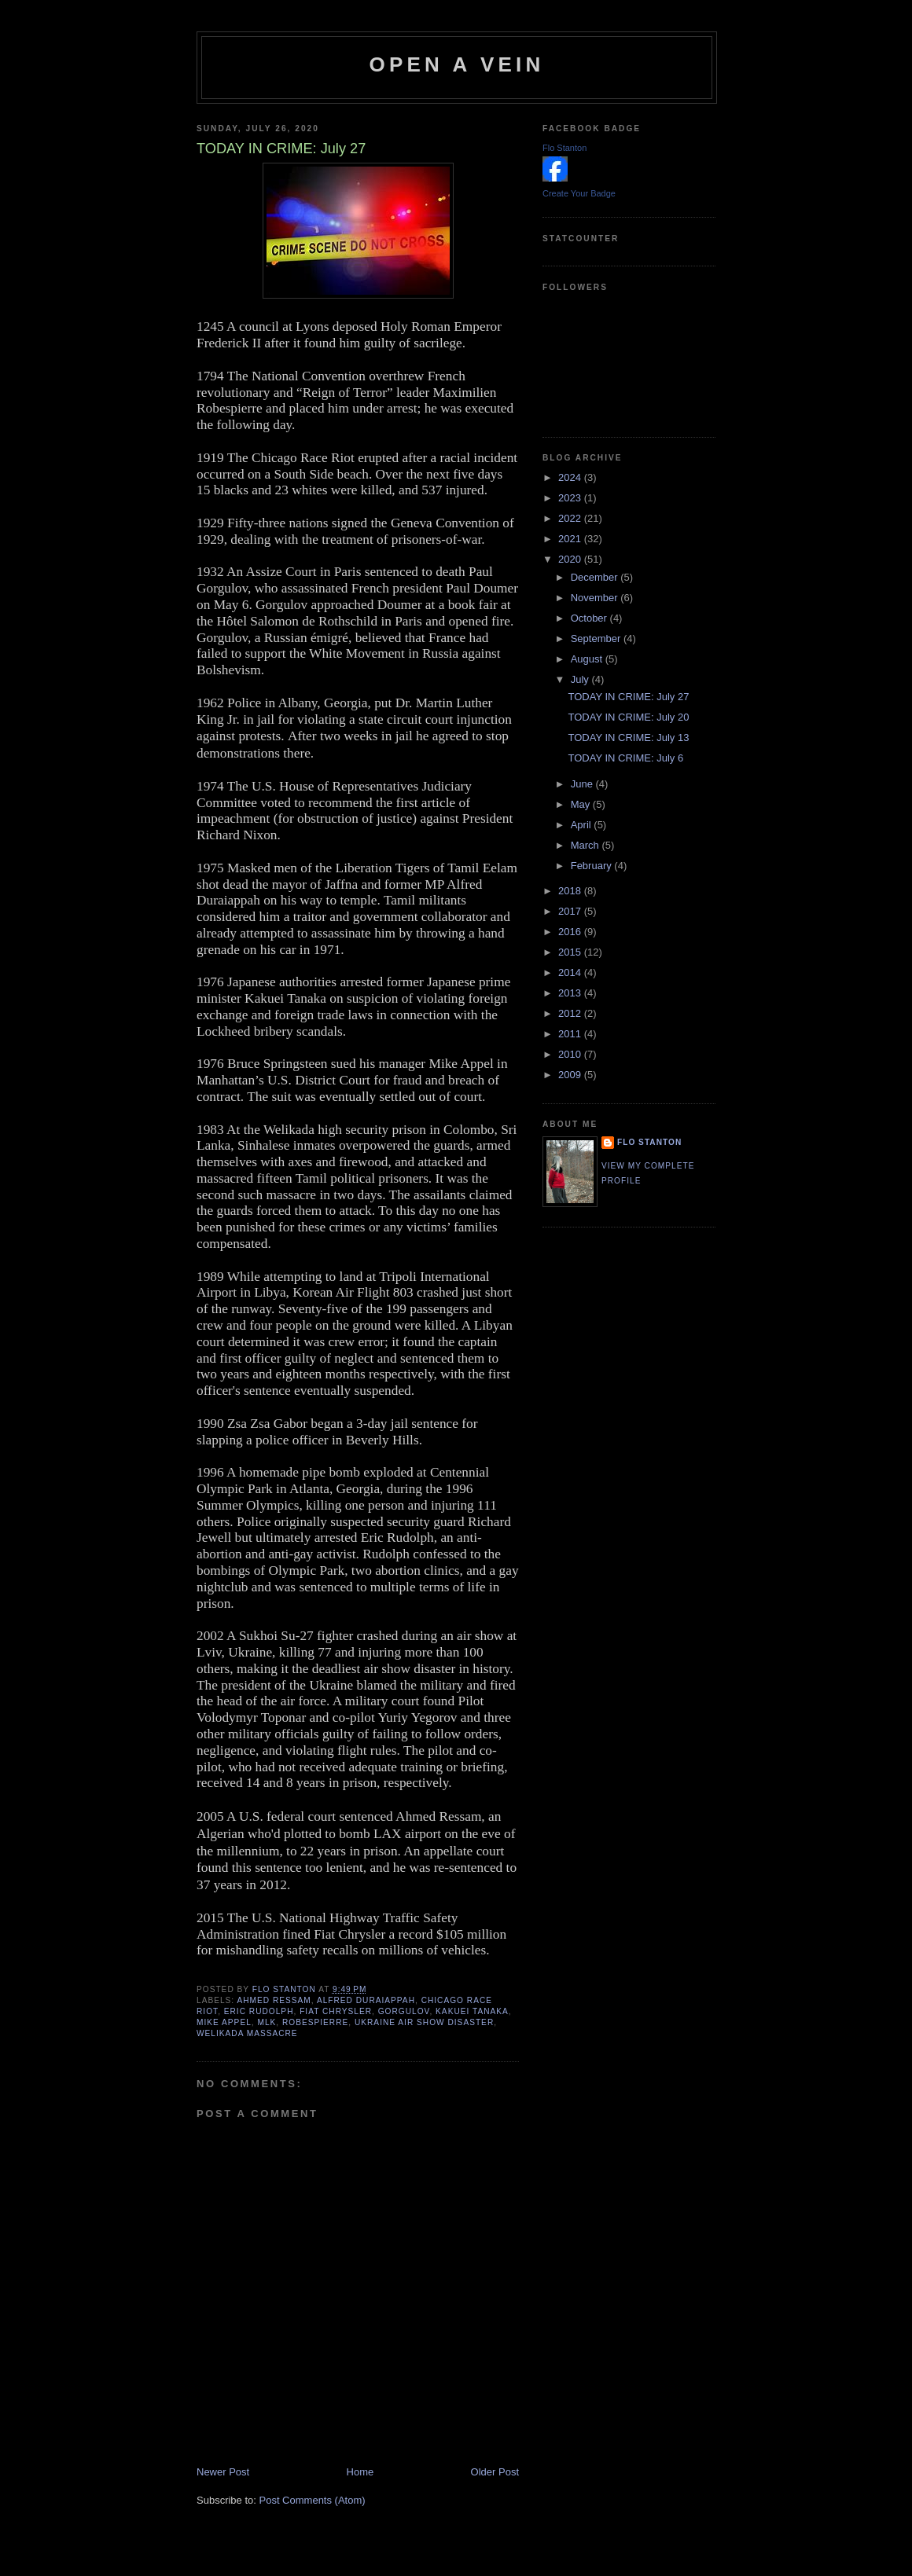  I want to click on July, so click(581, 679).